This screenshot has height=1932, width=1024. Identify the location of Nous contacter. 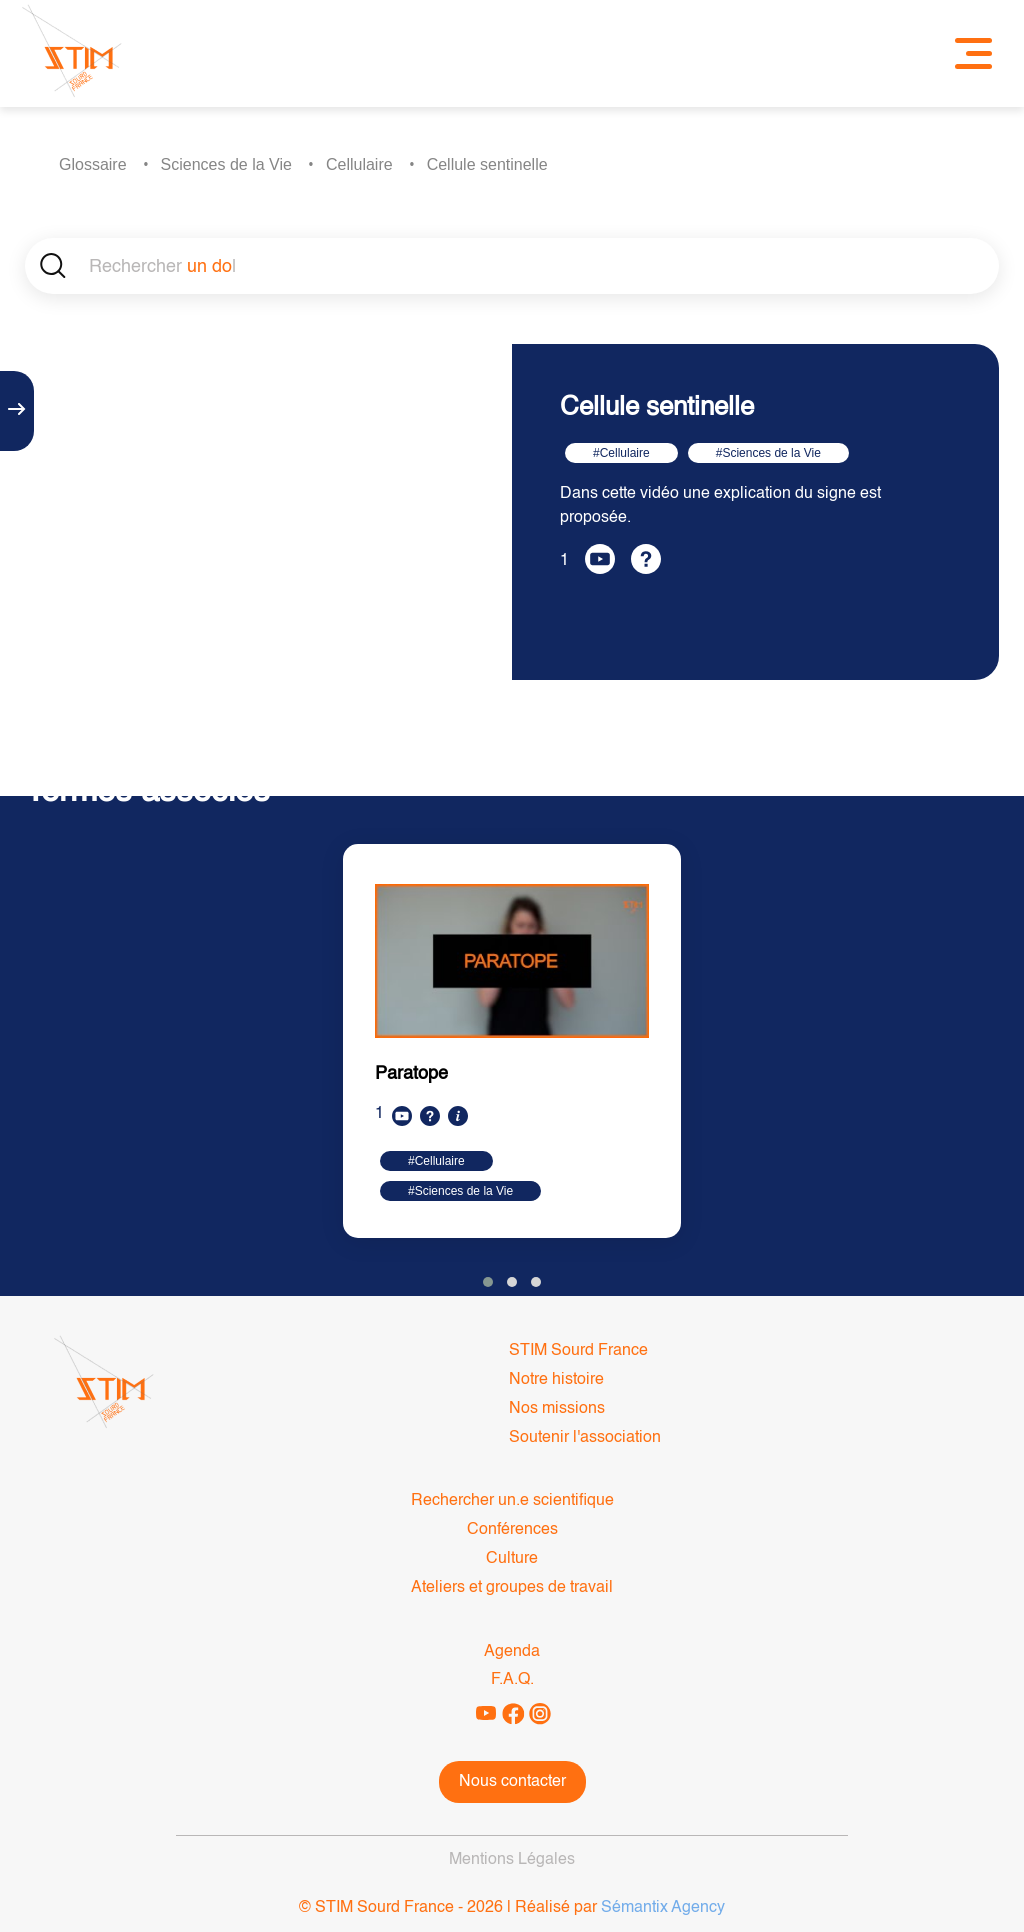
(512, 1782).